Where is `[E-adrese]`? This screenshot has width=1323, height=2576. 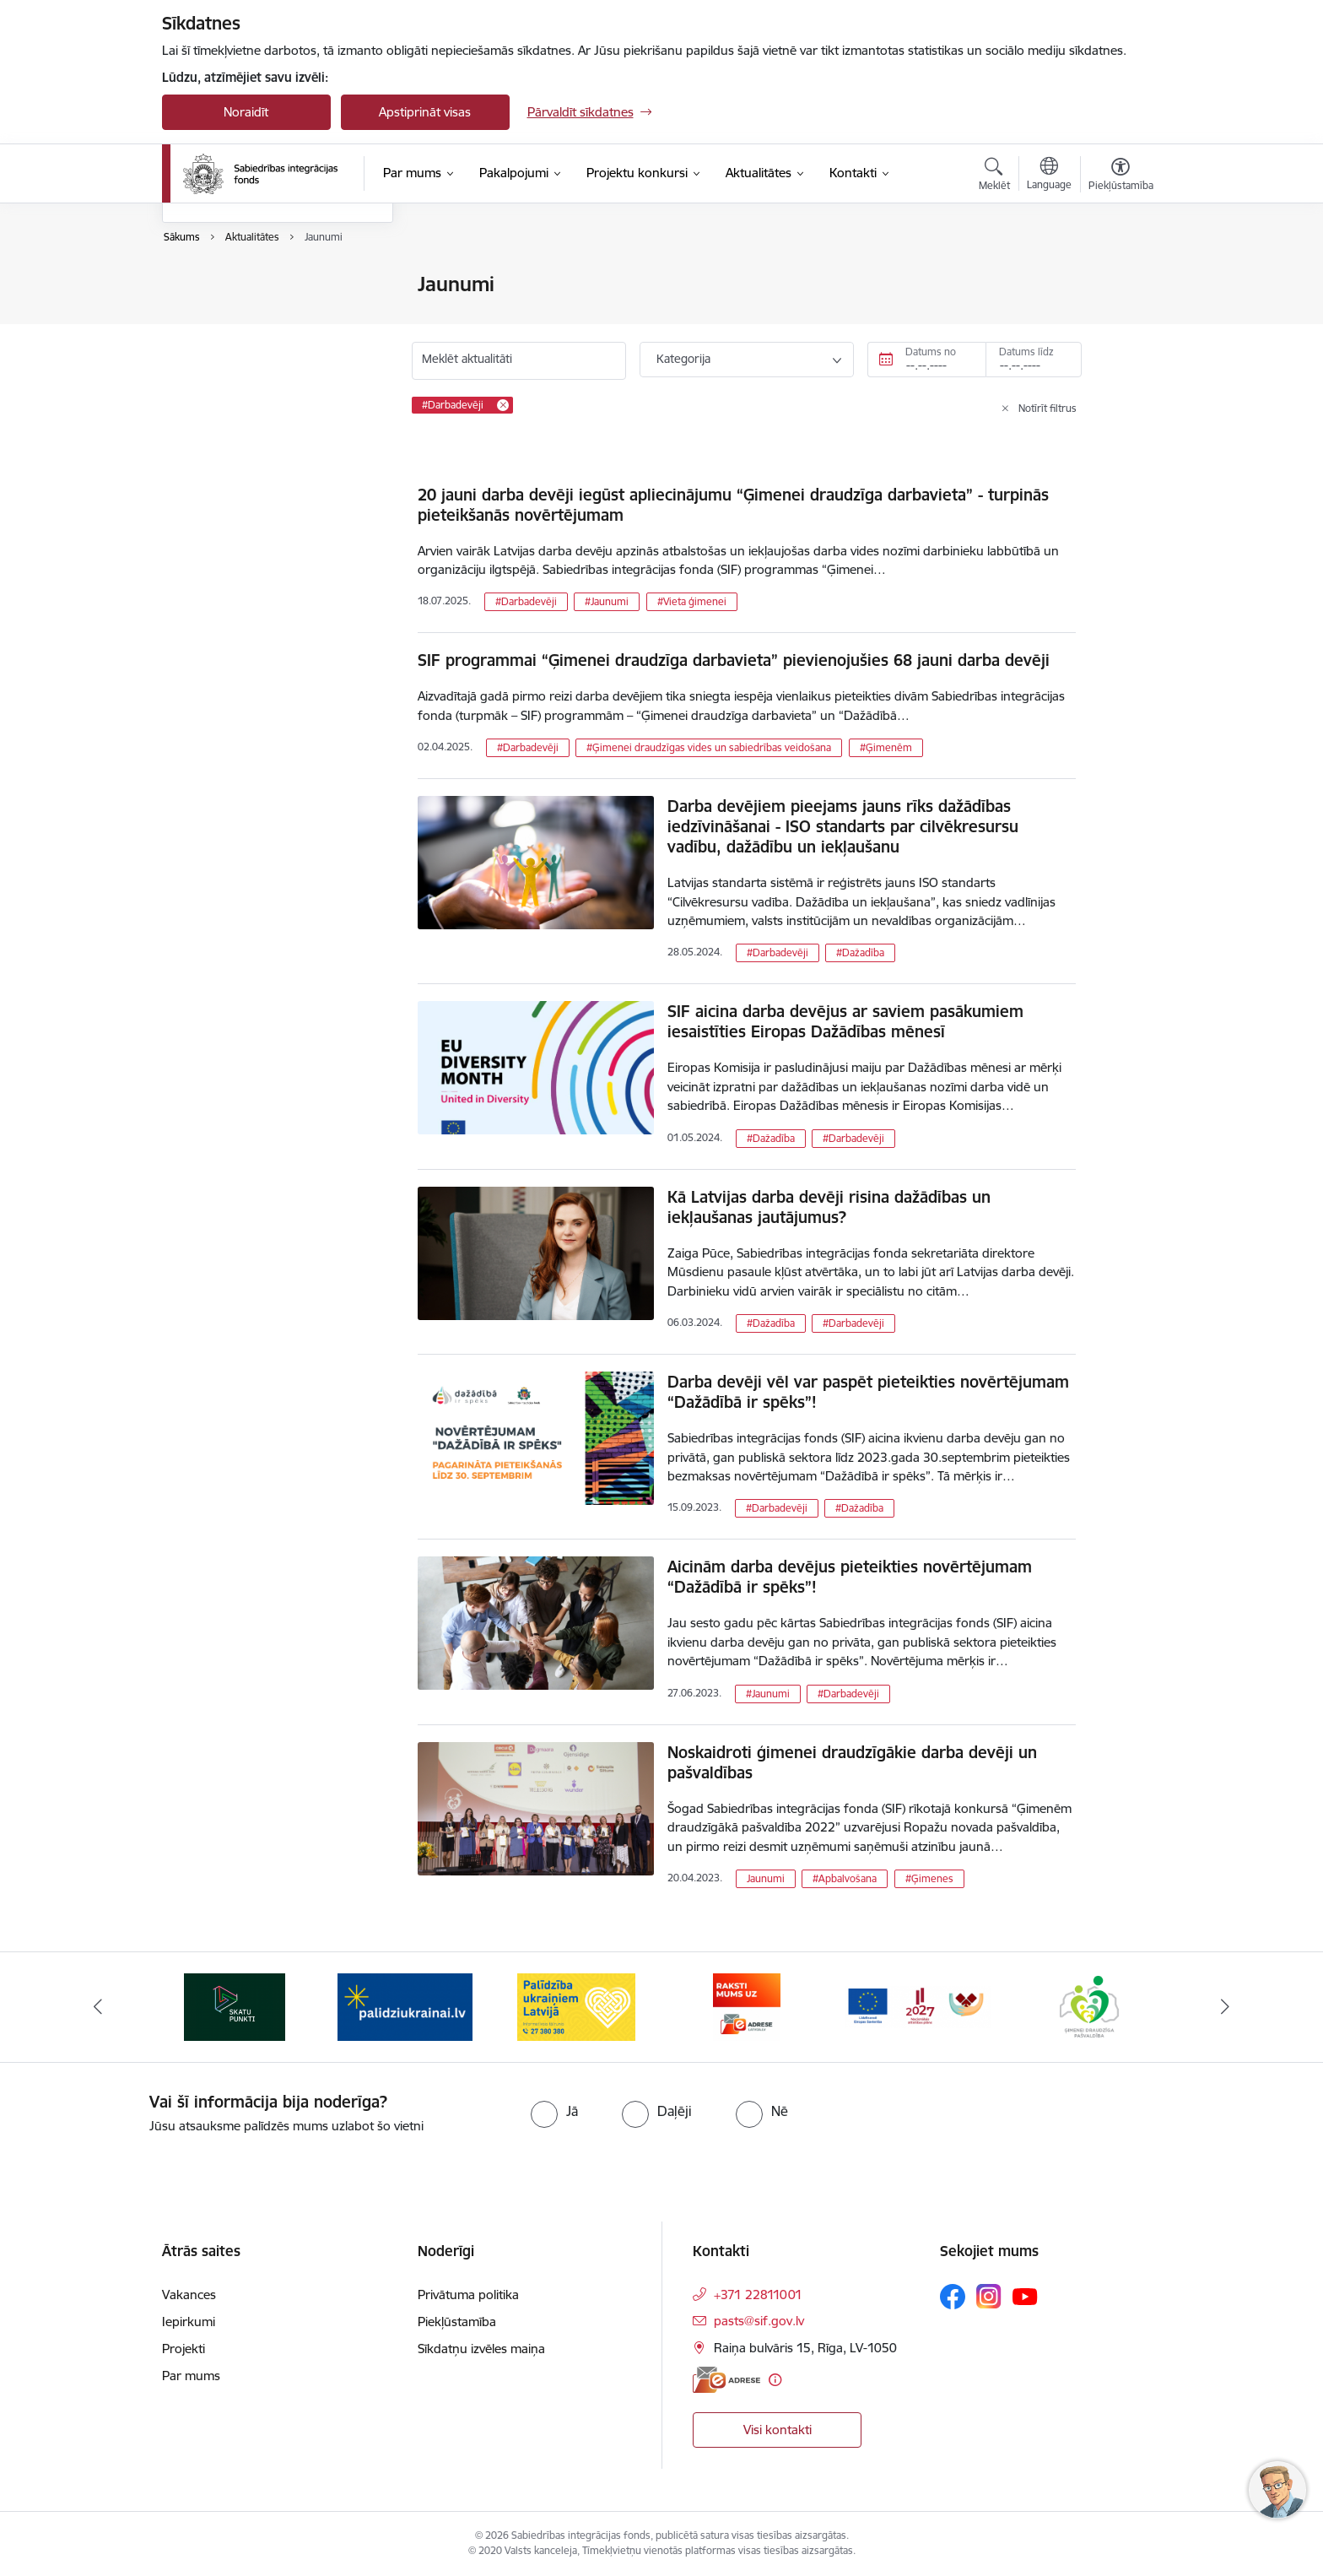 [E-adrese] is located at coordinates (726, 2380).